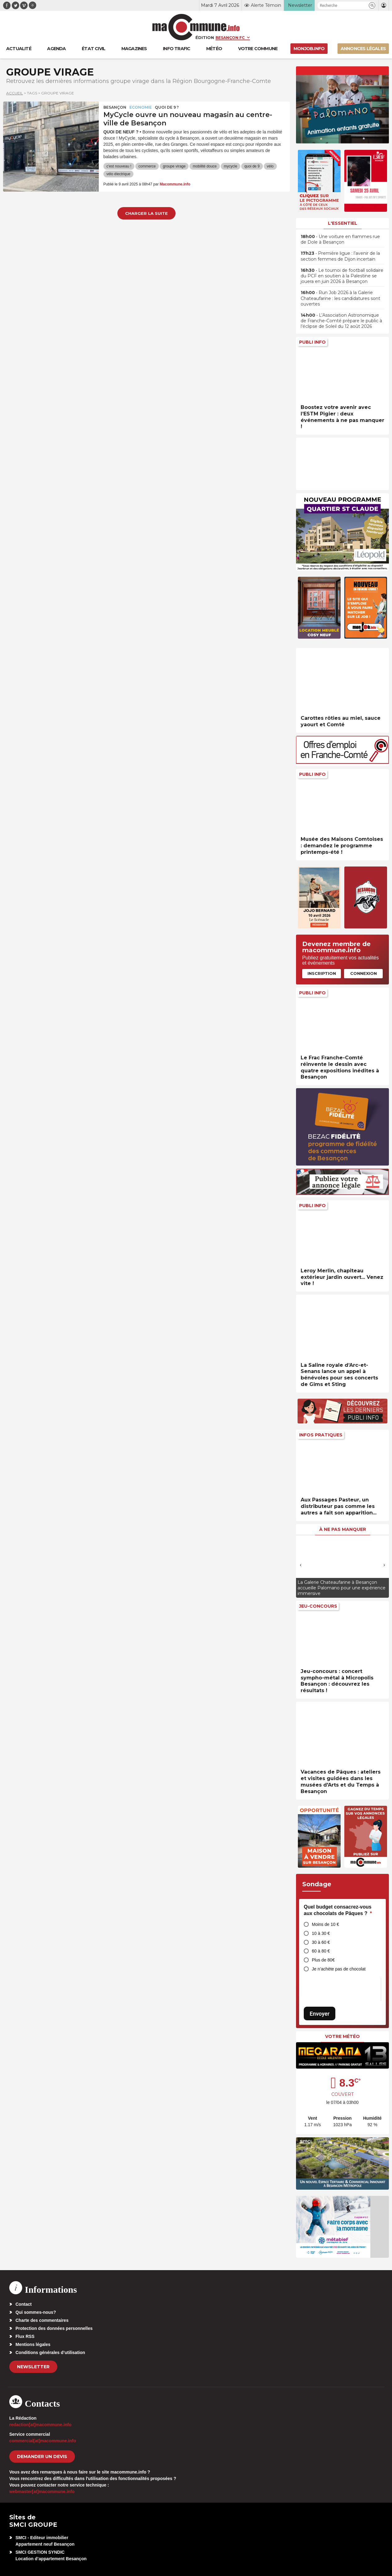 The image size is (392, 2576). What do you see at coordinates (325, 1924) in the screenshot?
I see `Moins de 10 €` at bounding box center [325, 1924].